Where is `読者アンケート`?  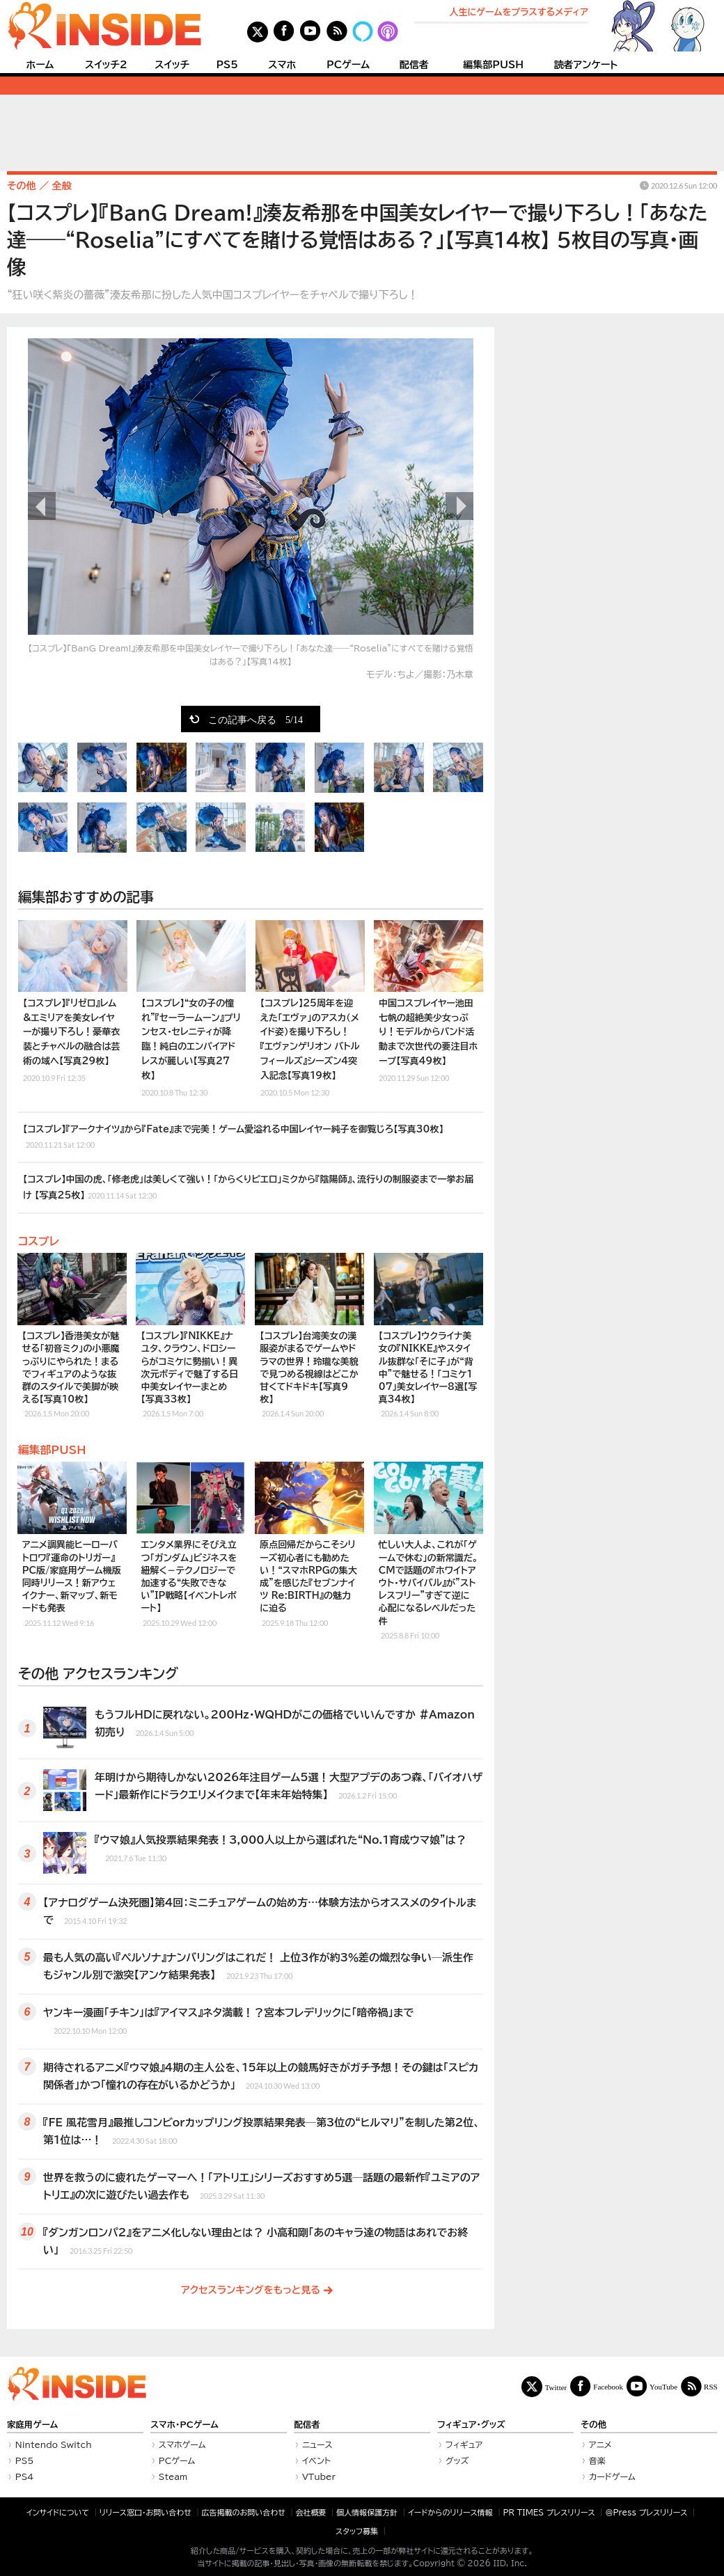
読者アンケート is located at coordinates (586, 65).